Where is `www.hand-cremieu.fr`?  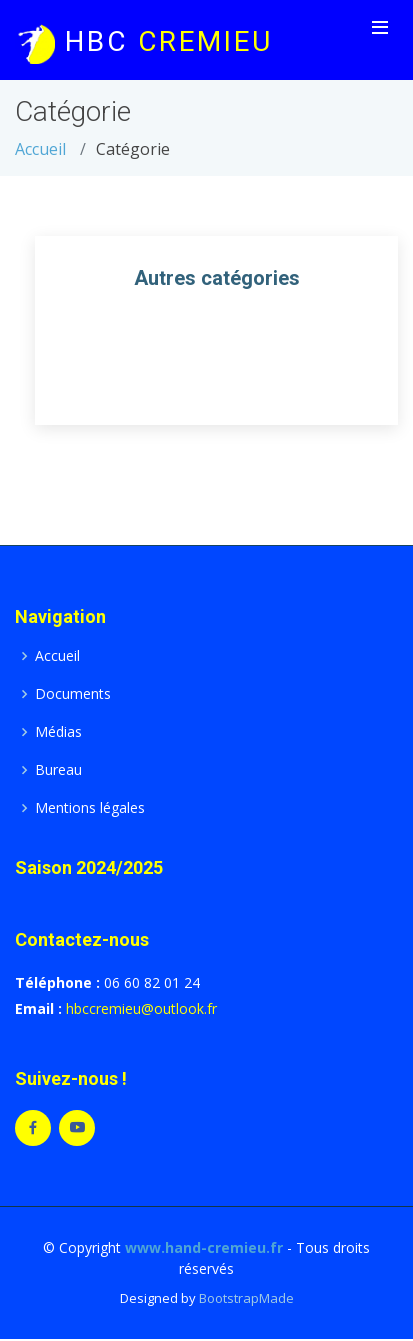
www.hand-cremieu.fr is located at coordinates (204, 1247).